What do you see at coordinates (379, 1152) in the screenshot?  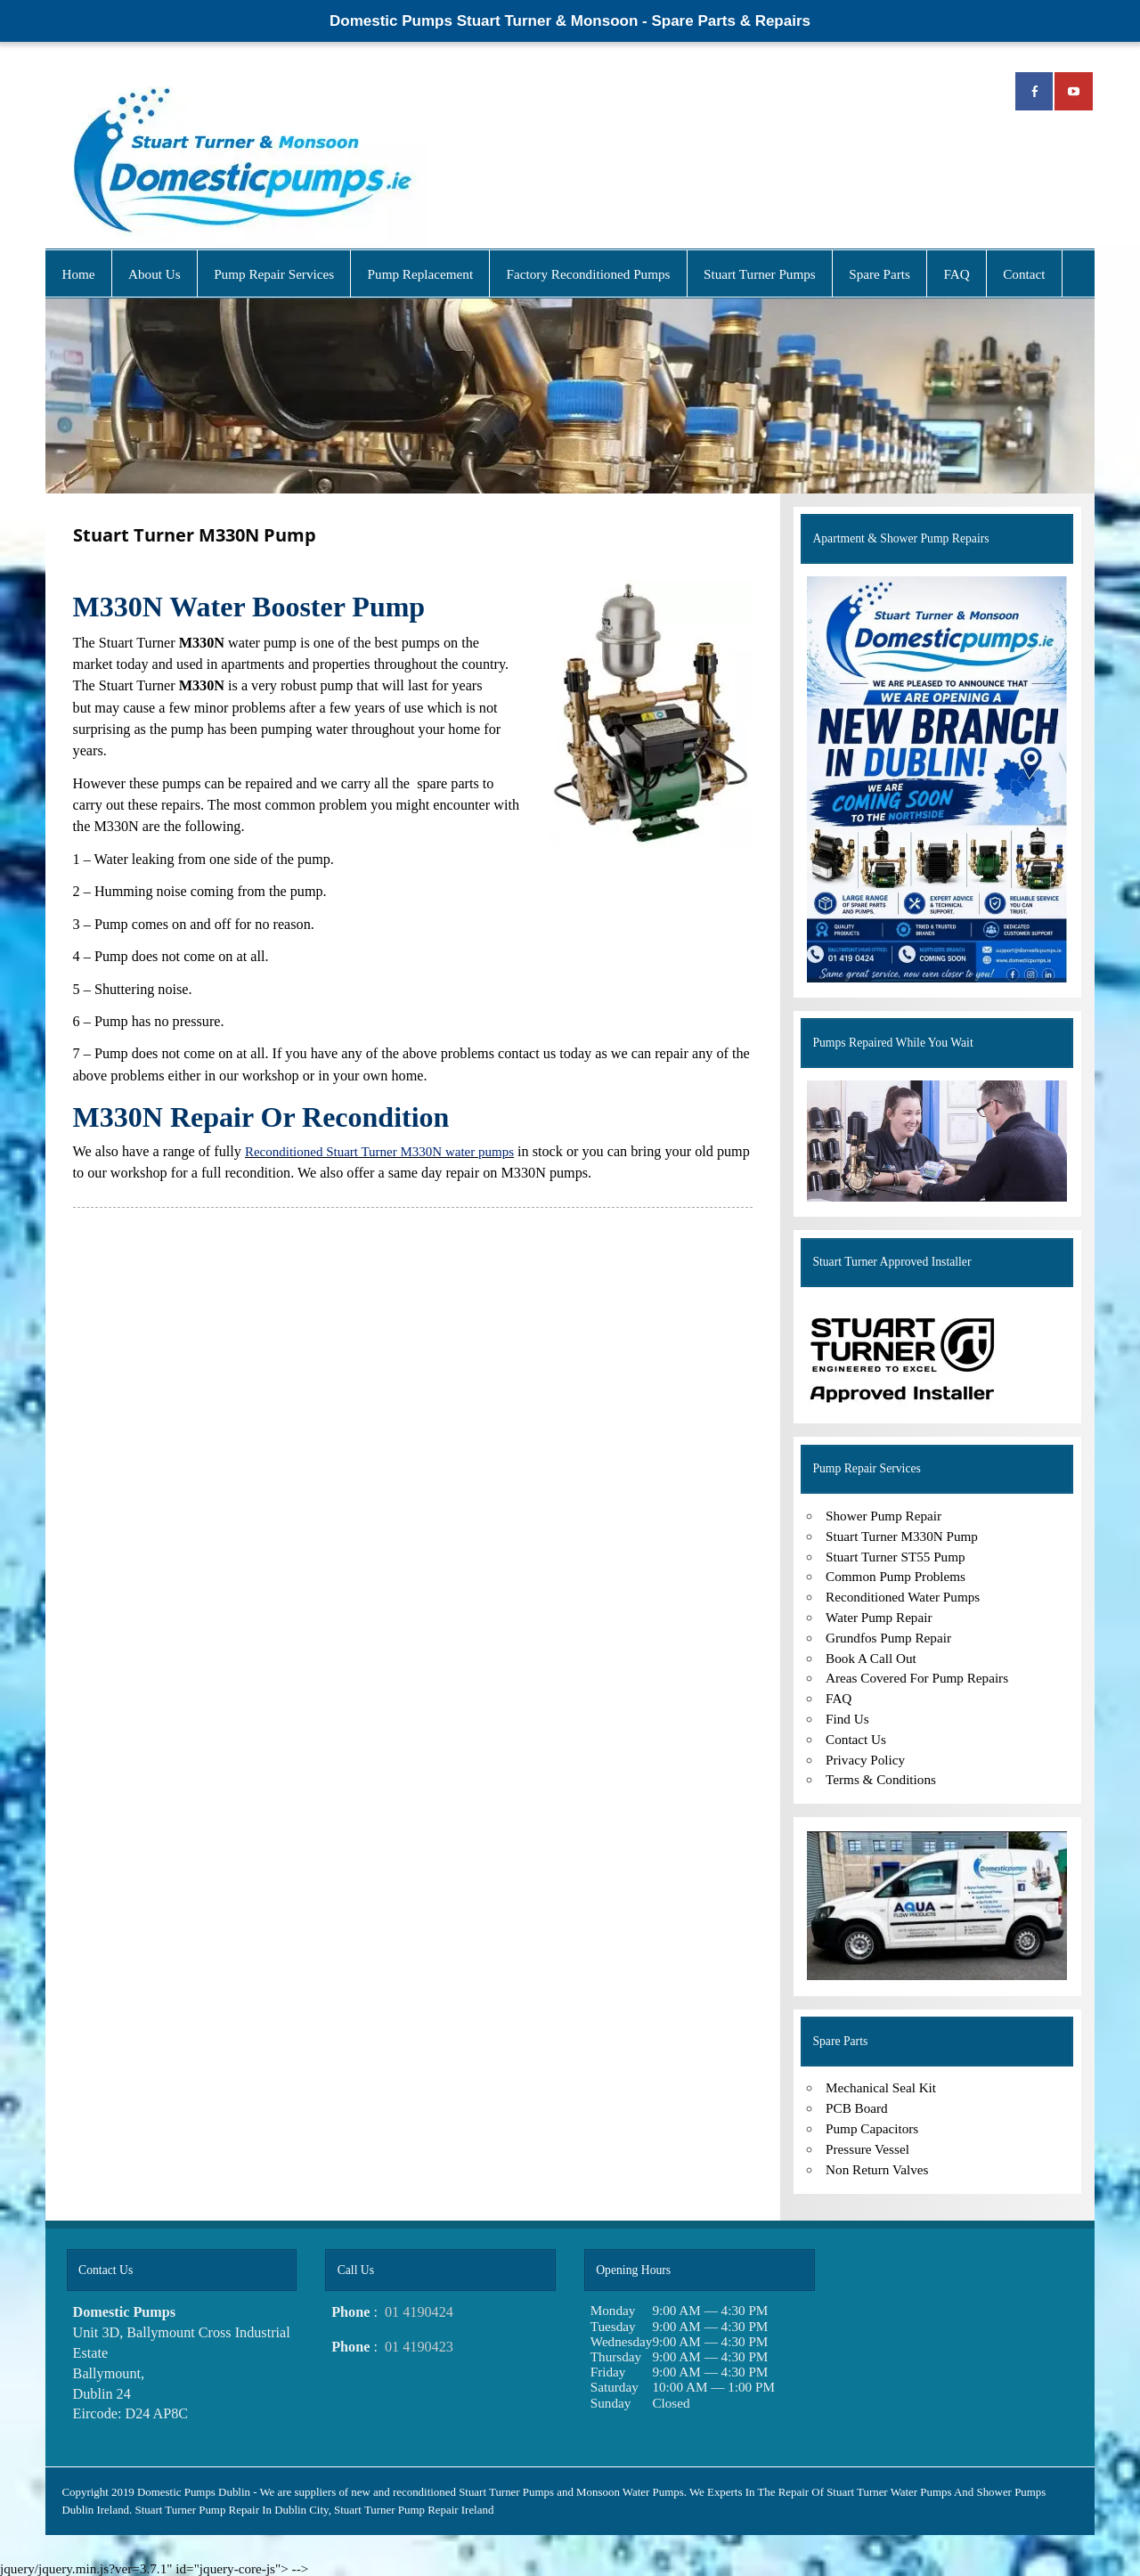 I see `Reconditioned Stuart Turner M330N water pumps` at bounding box center [379, 1152].